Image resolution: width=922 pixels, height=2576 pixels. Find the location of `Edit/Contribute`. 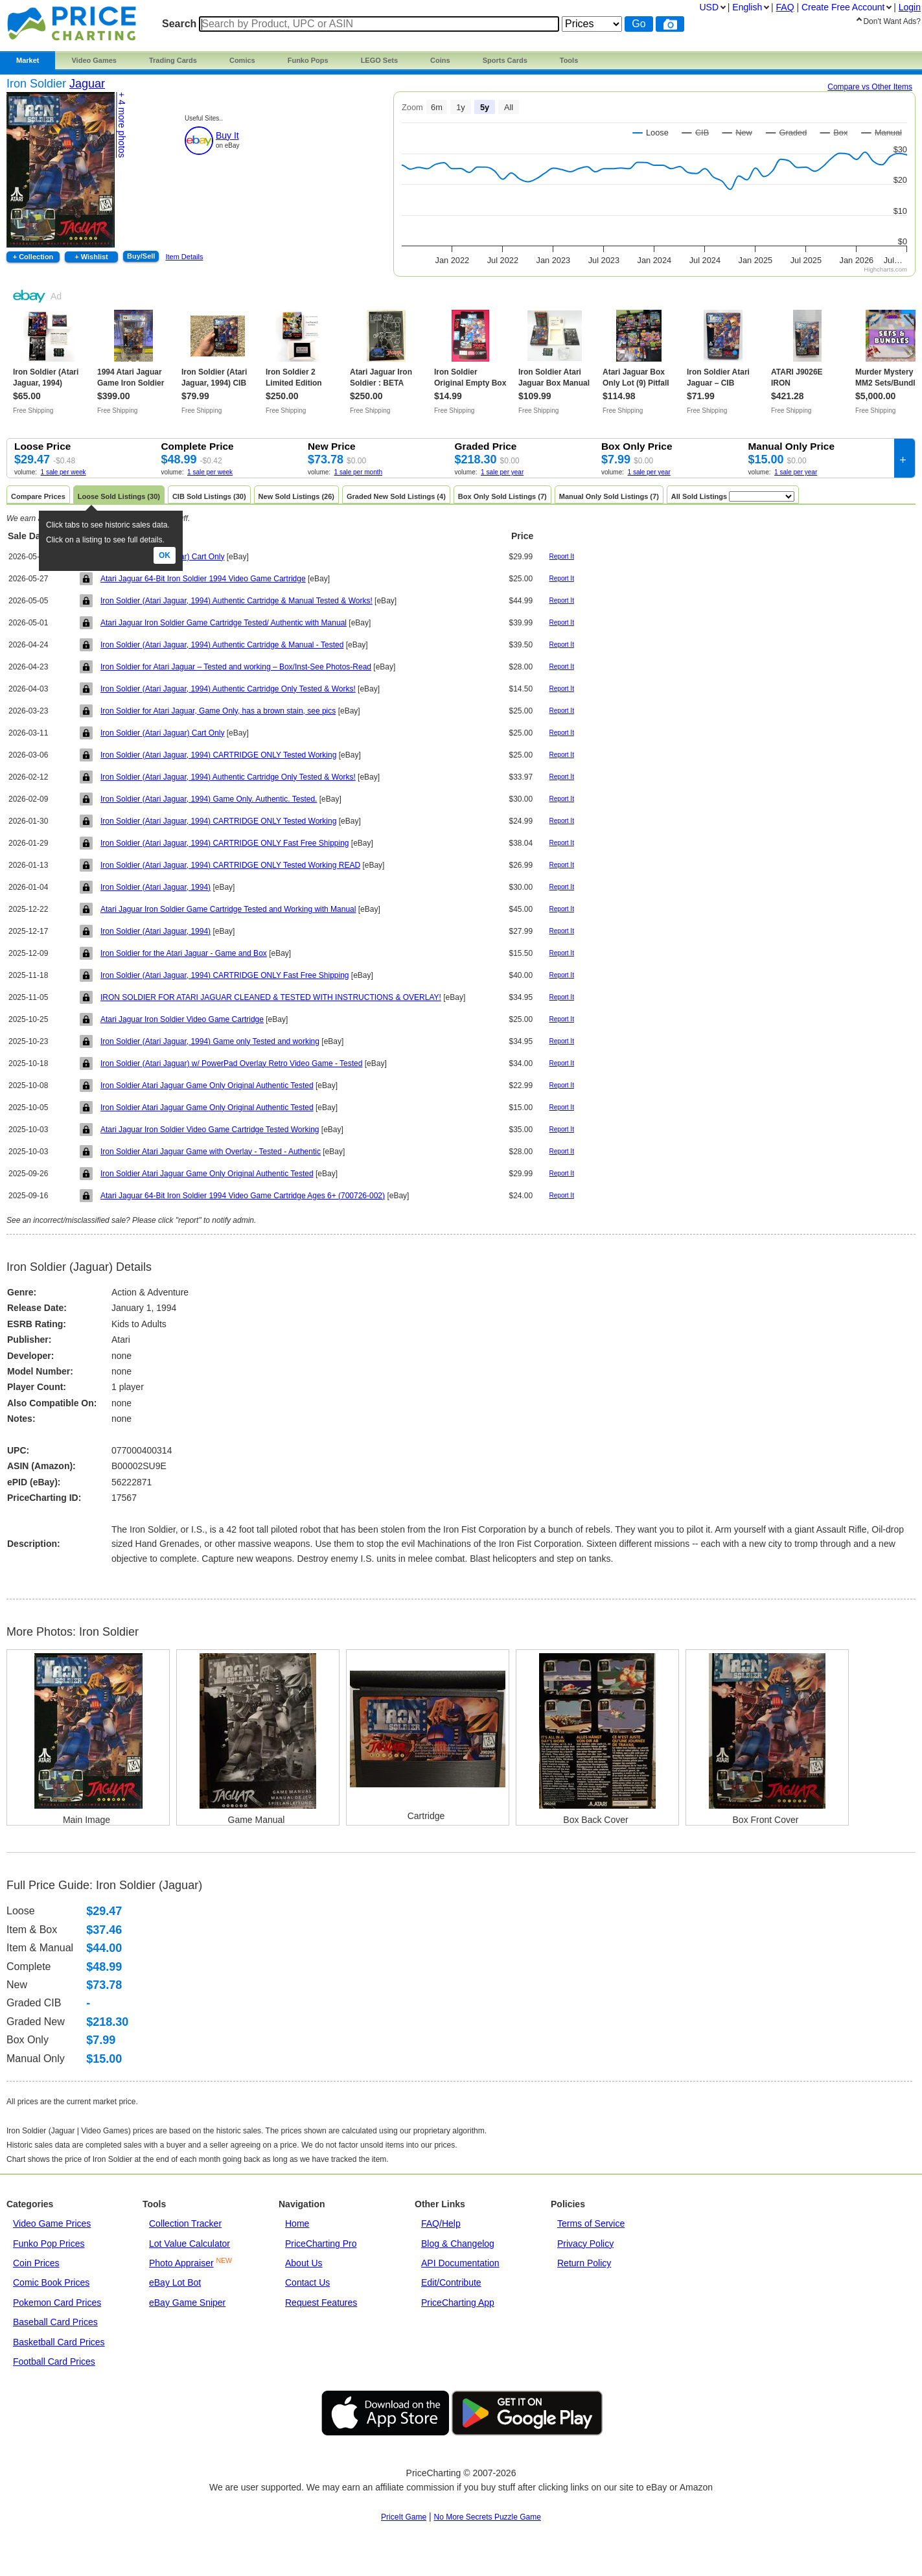

Edit/Contribute is located at coordinates (451, 2282).